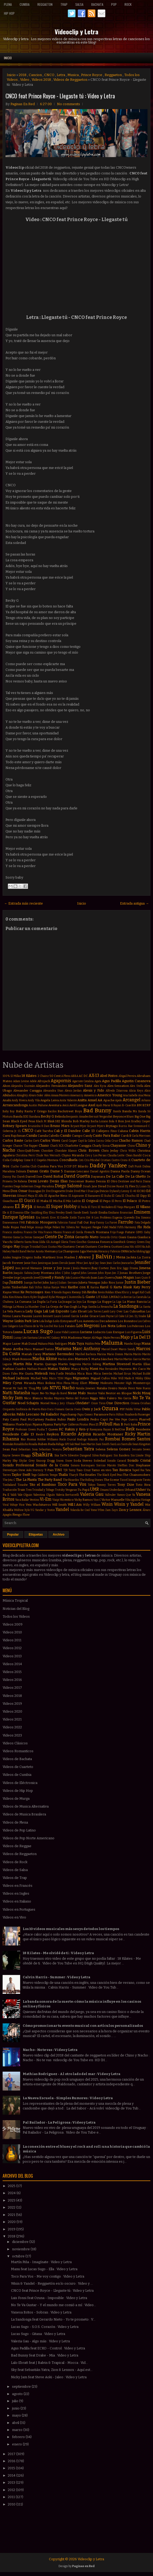 This screenshot has height=2576, width=153. What do you see at coordinates (77, 1398) in the screenshot?
I see `Nietos del Futuro` at bounding box center [77, 1398].